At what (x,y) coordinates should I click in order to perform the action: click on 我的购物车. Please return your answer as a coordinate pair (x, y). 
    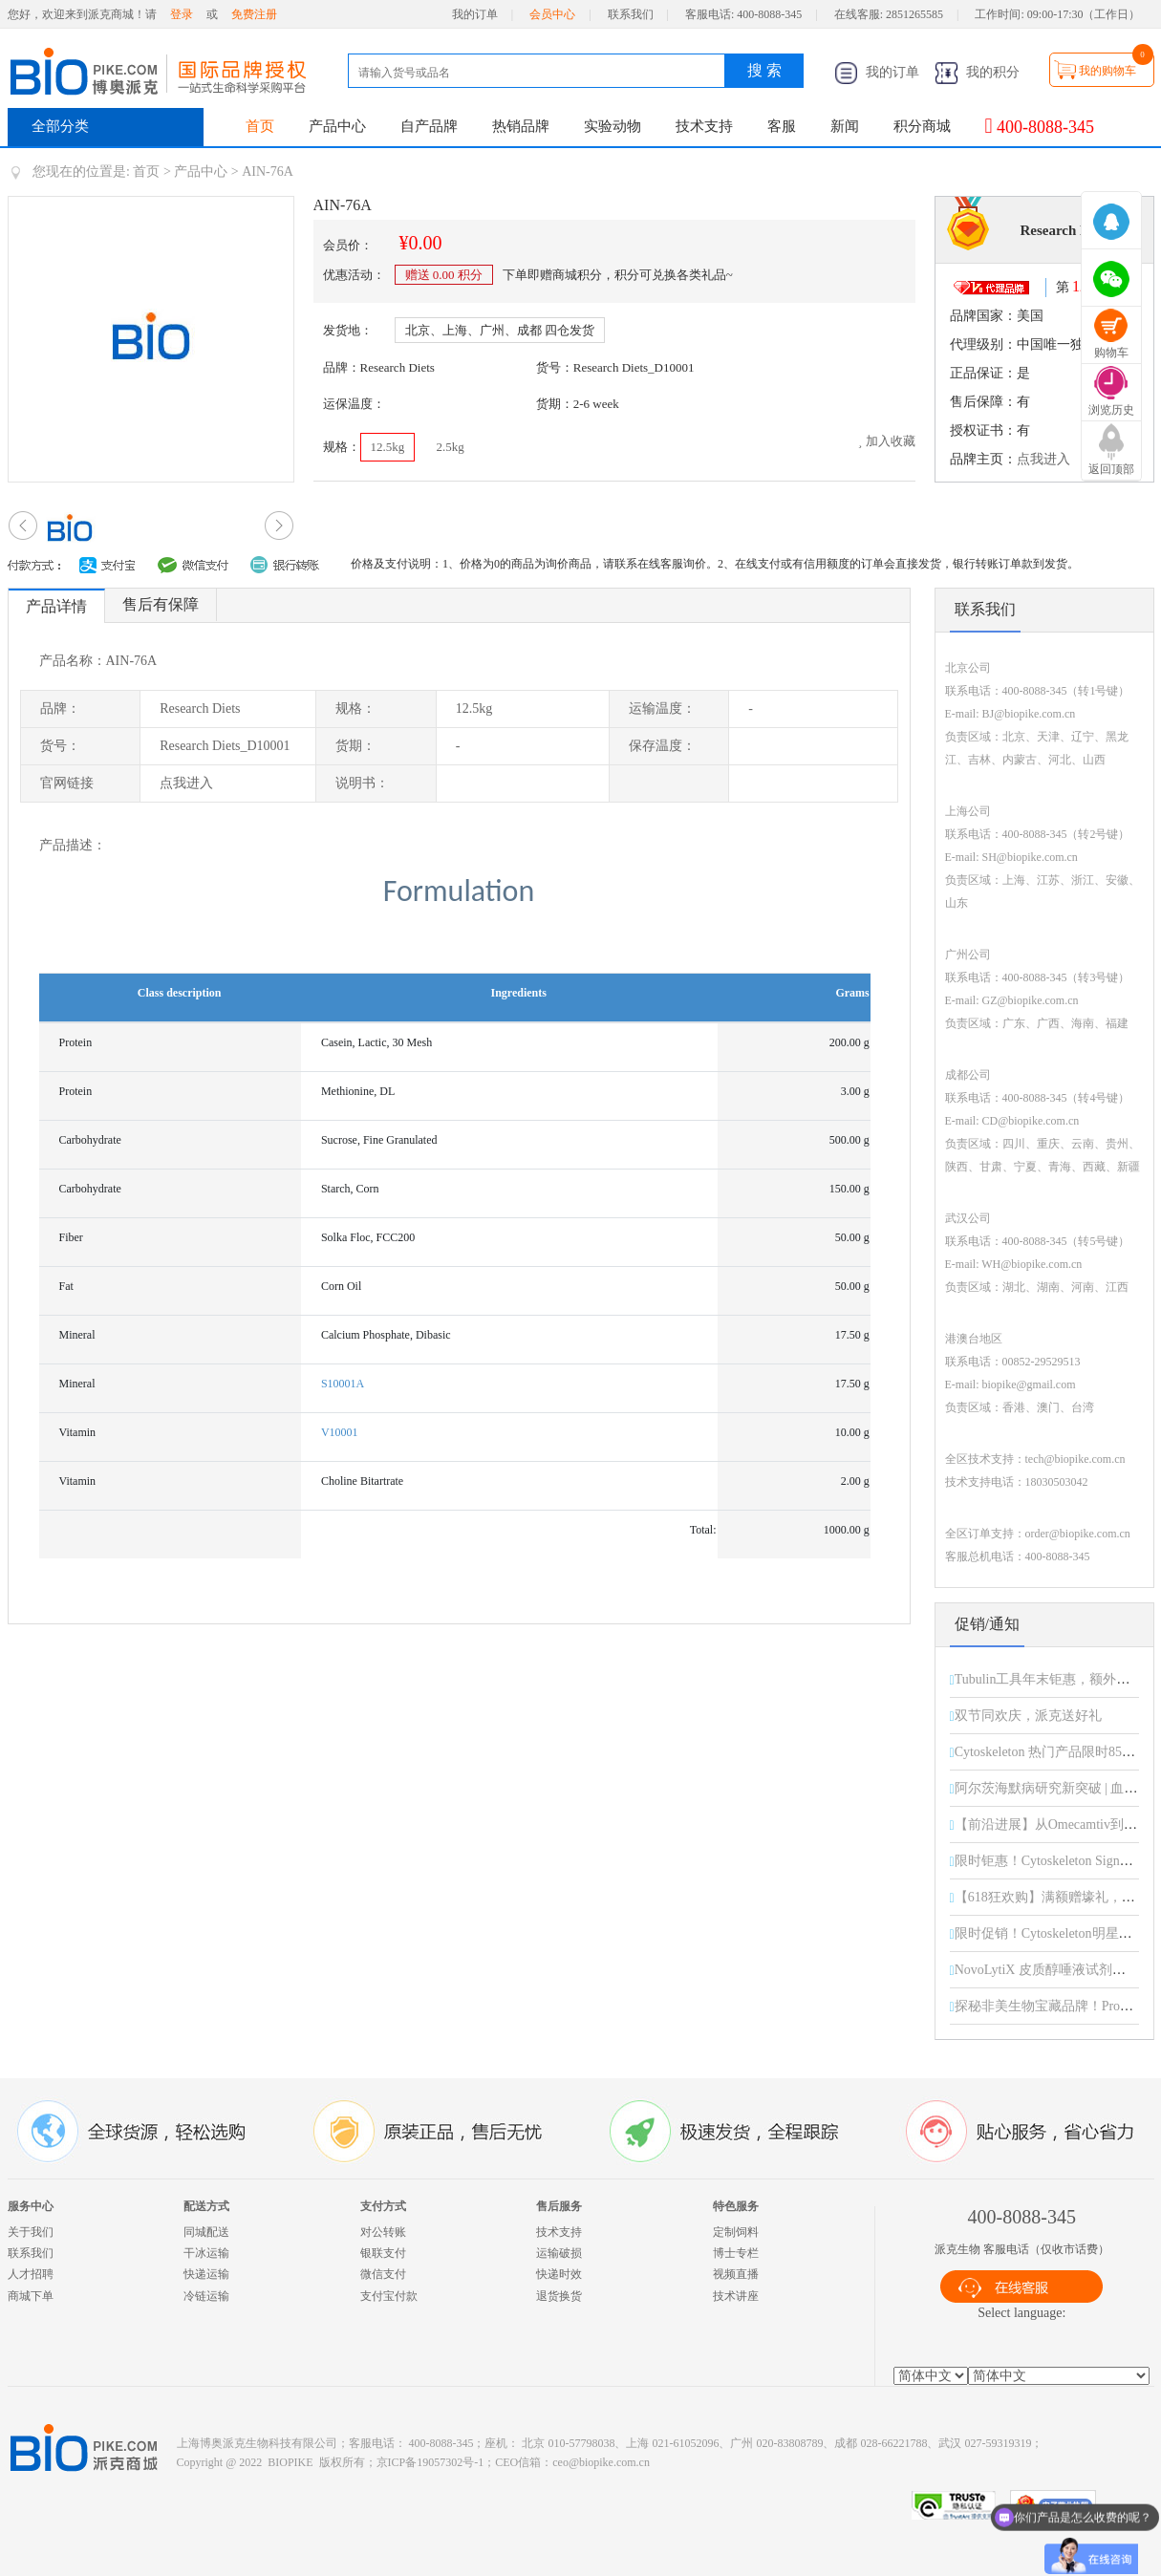
    Looking at the image, I should click on (1107, 70).